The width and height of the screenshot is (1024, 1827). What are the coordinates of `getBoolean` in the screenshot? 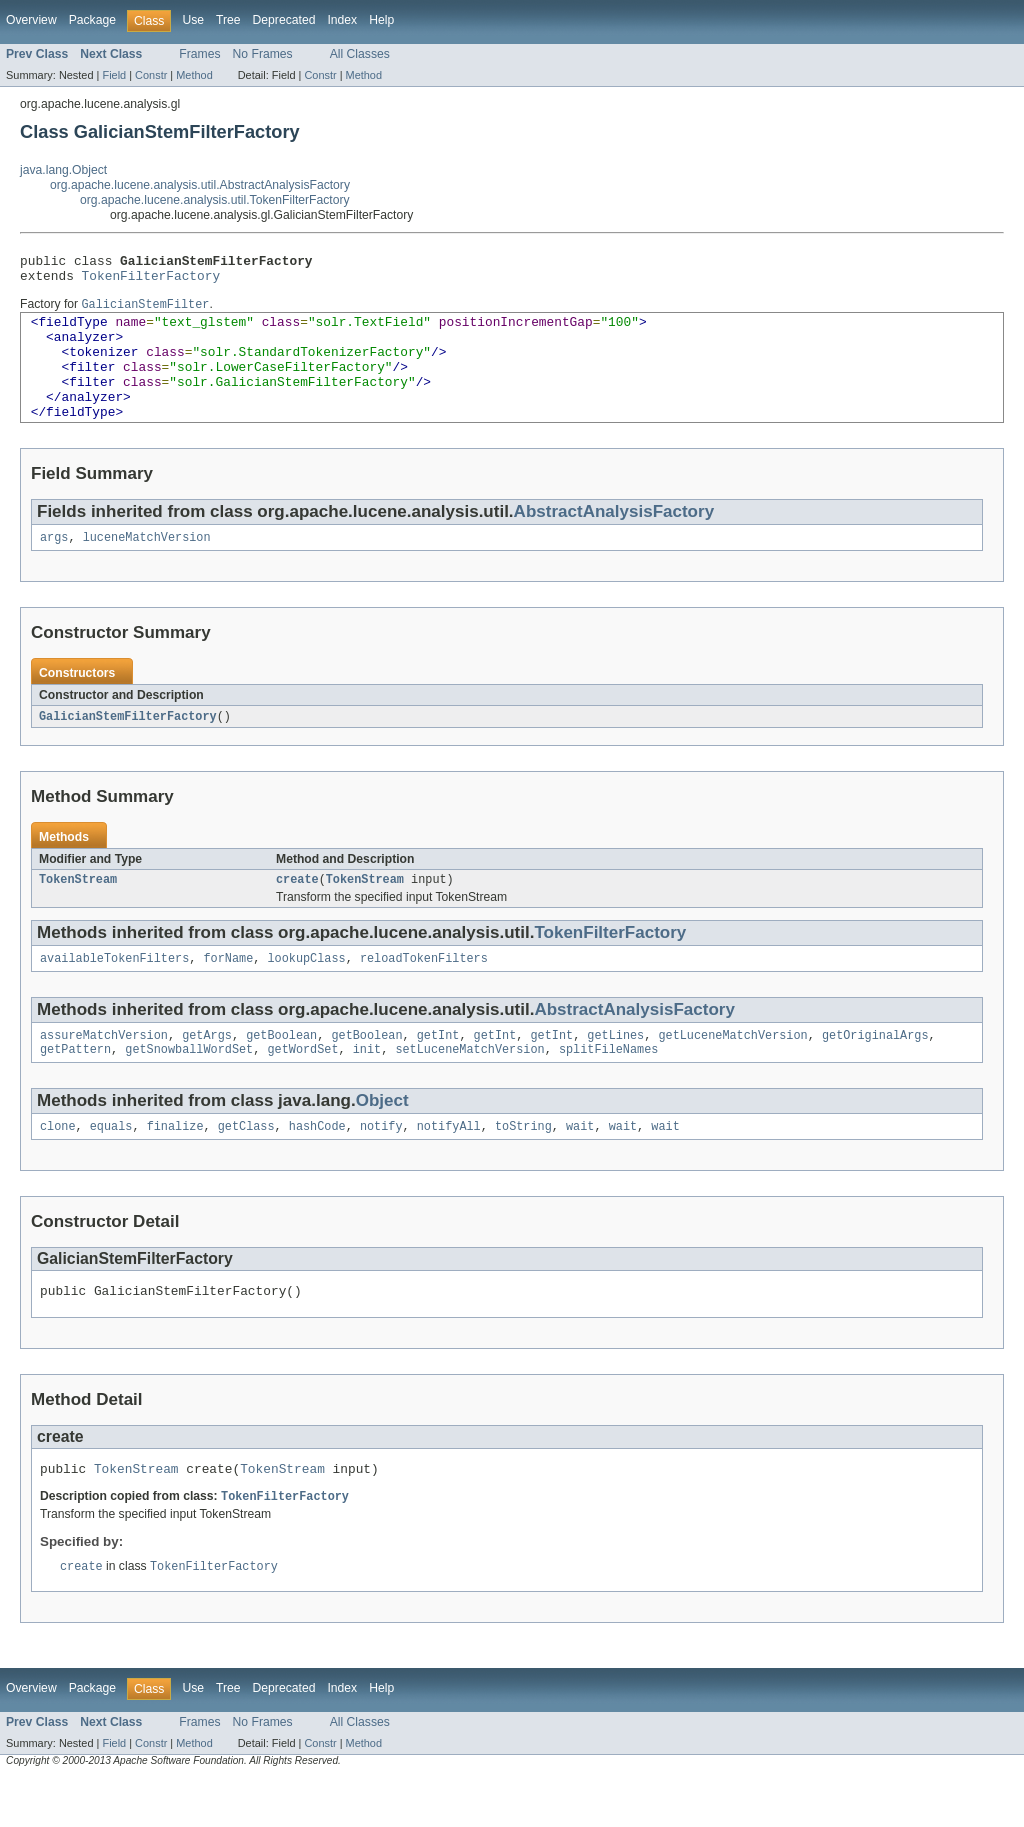 It's located at (281, 1072).